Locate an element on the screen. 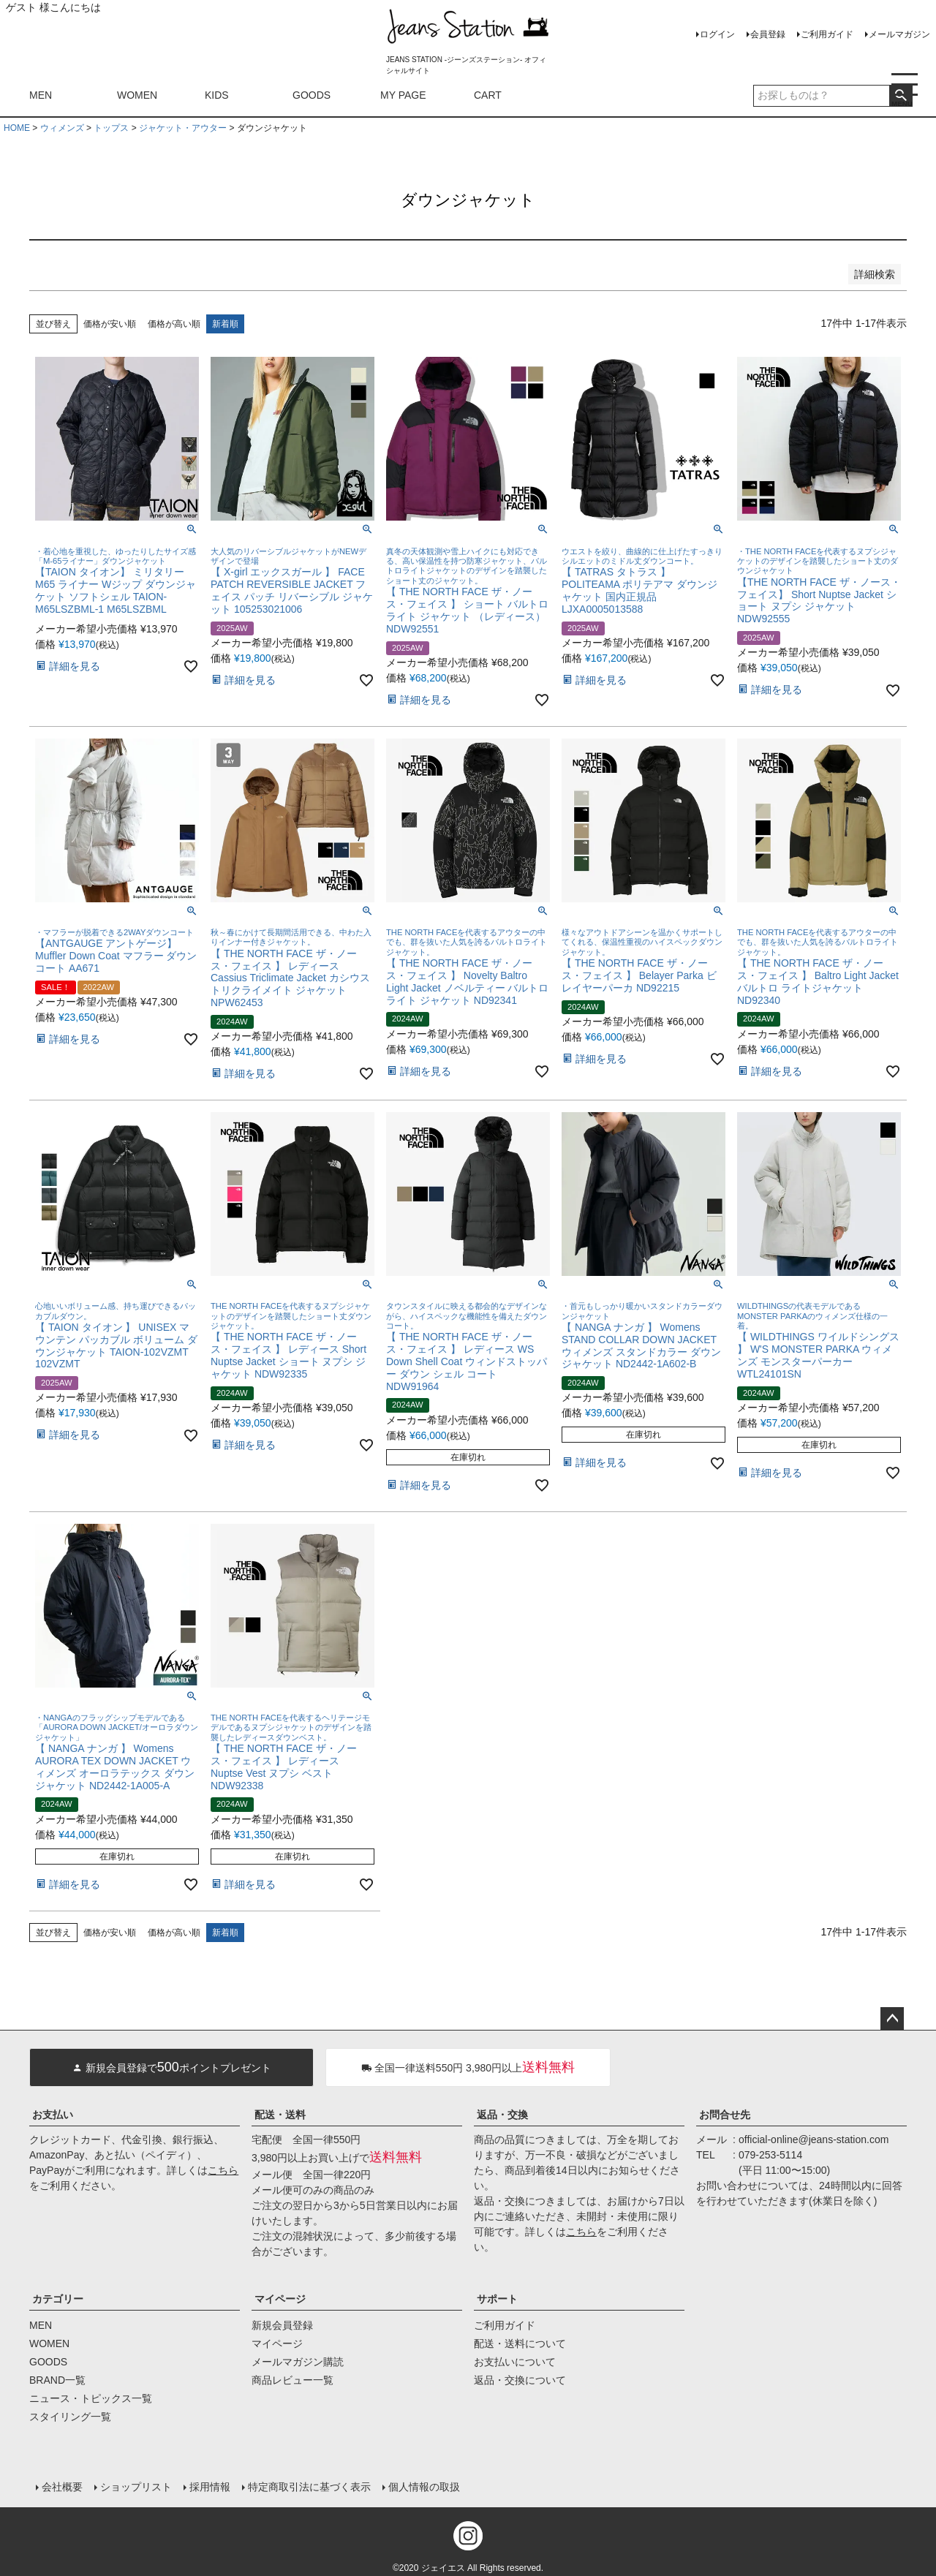 This screenshot has height=2576, width=936. 配送・送料 is located at coordinates (280, 2114).